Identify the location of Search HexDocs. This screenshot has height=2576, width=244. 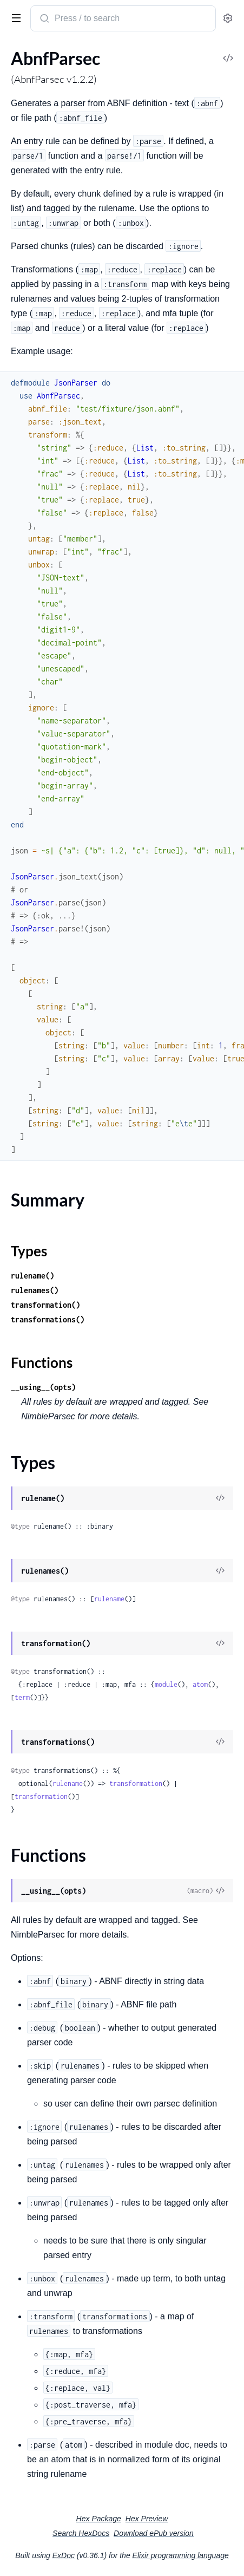
(80, 2533).